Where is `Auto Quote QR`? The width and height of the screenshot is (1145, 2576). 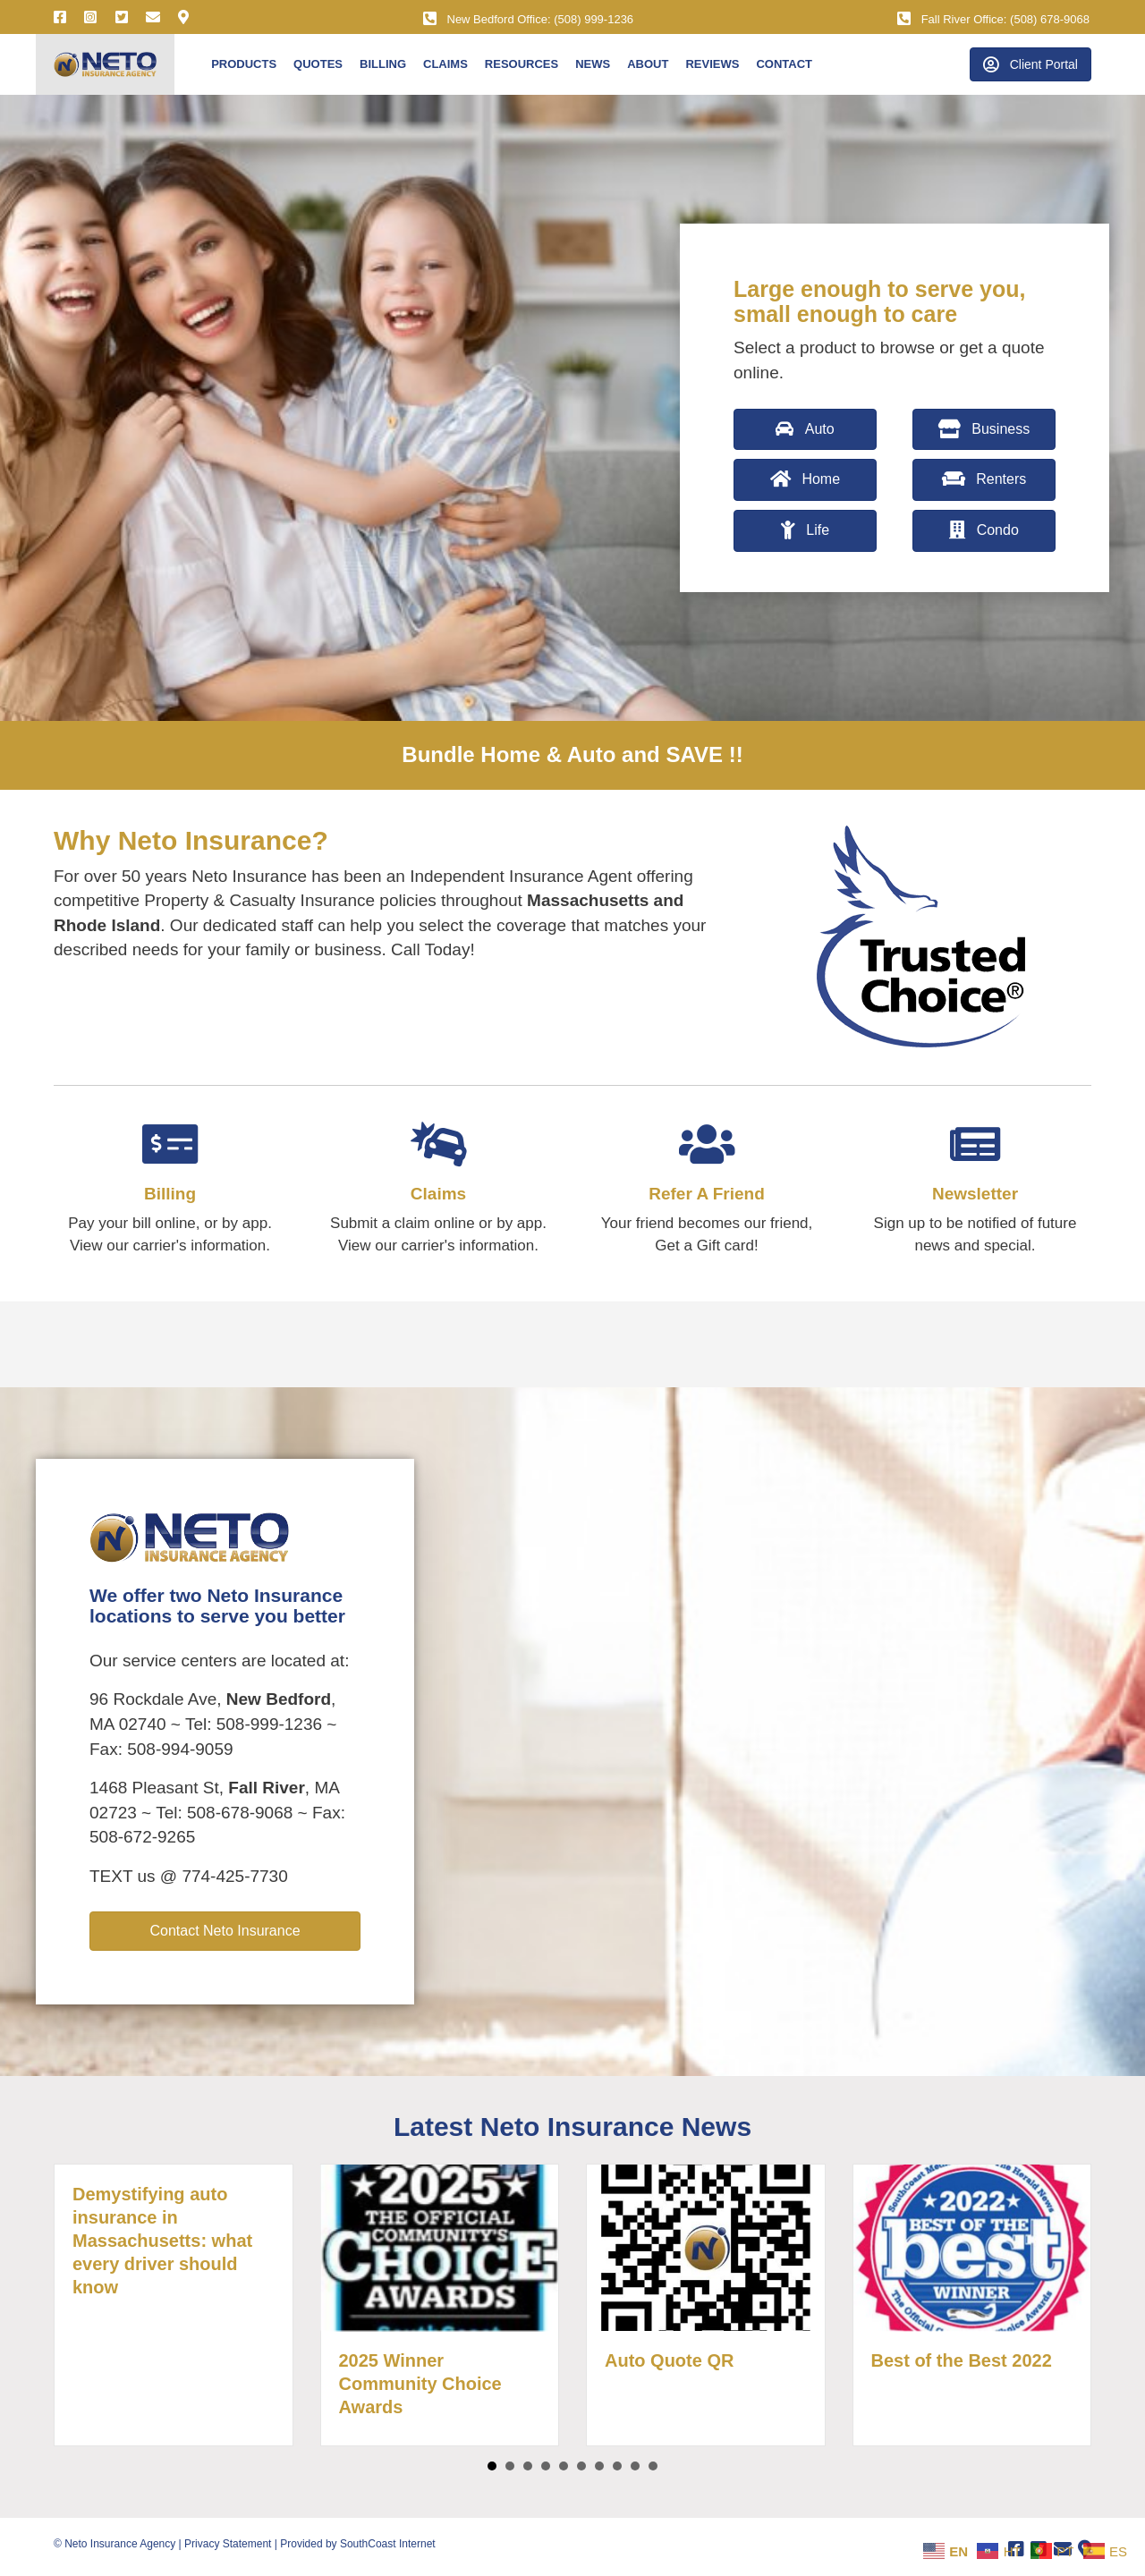
Auto Quote QR is located at coordinates (669, 2360).